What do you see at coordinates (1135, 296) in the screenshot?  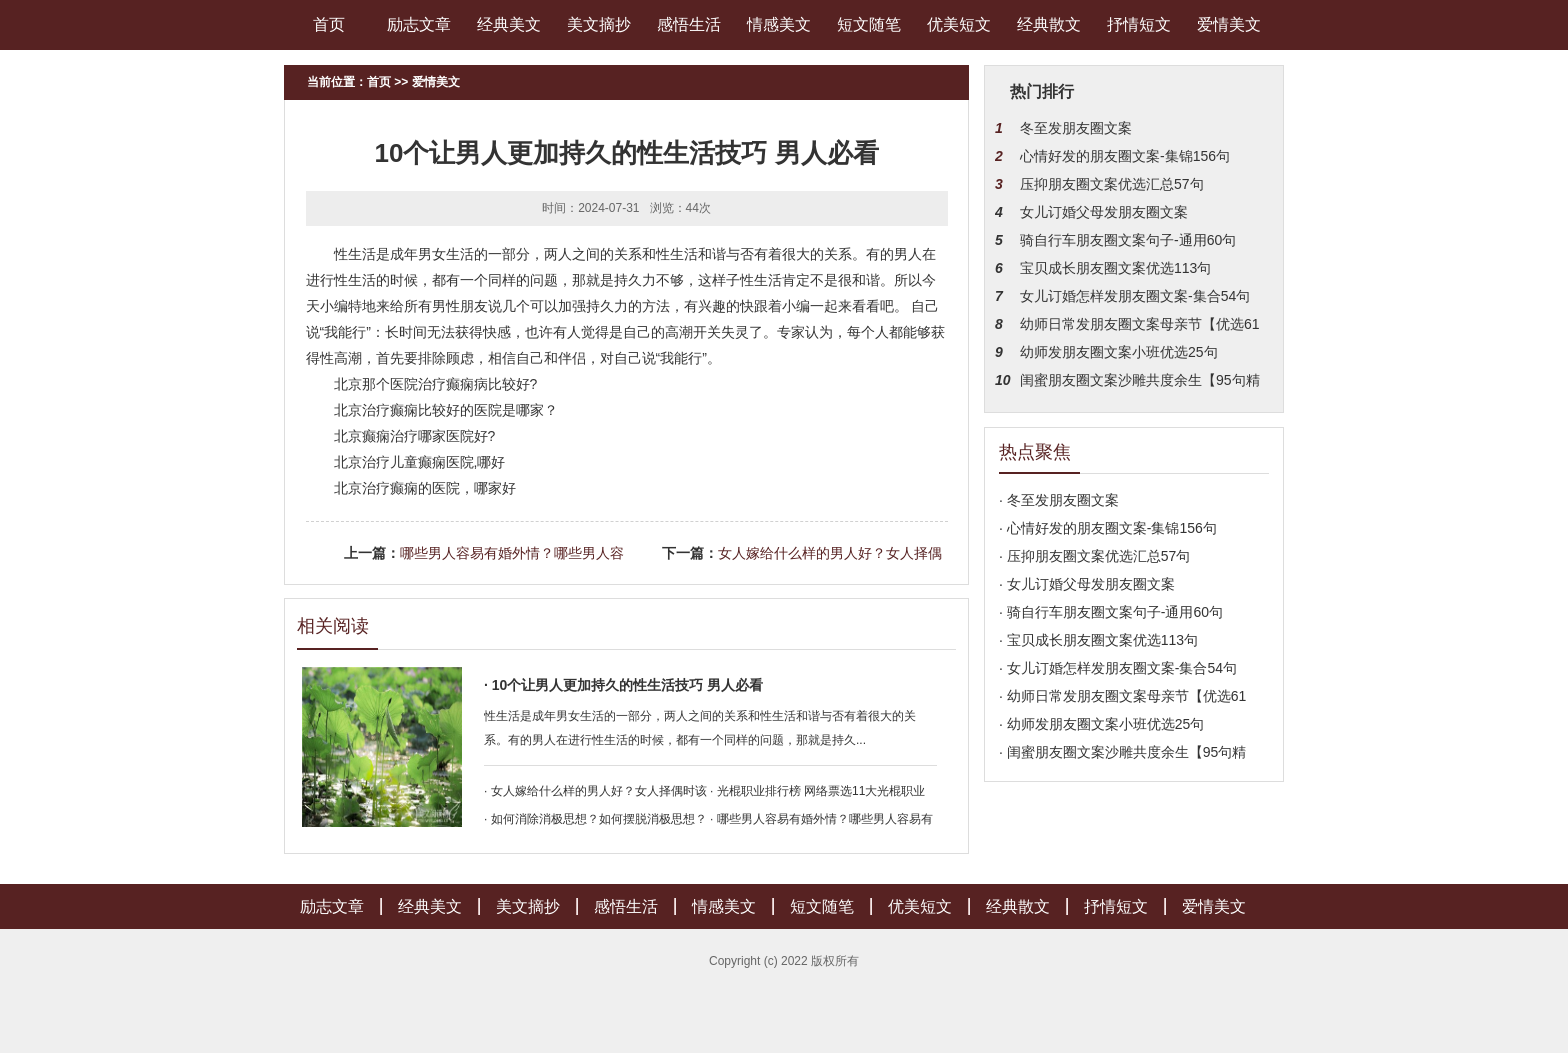 I see `女儿订婚怎样发朋友圈文案-集合54句` at bounding box center [1135, 296].